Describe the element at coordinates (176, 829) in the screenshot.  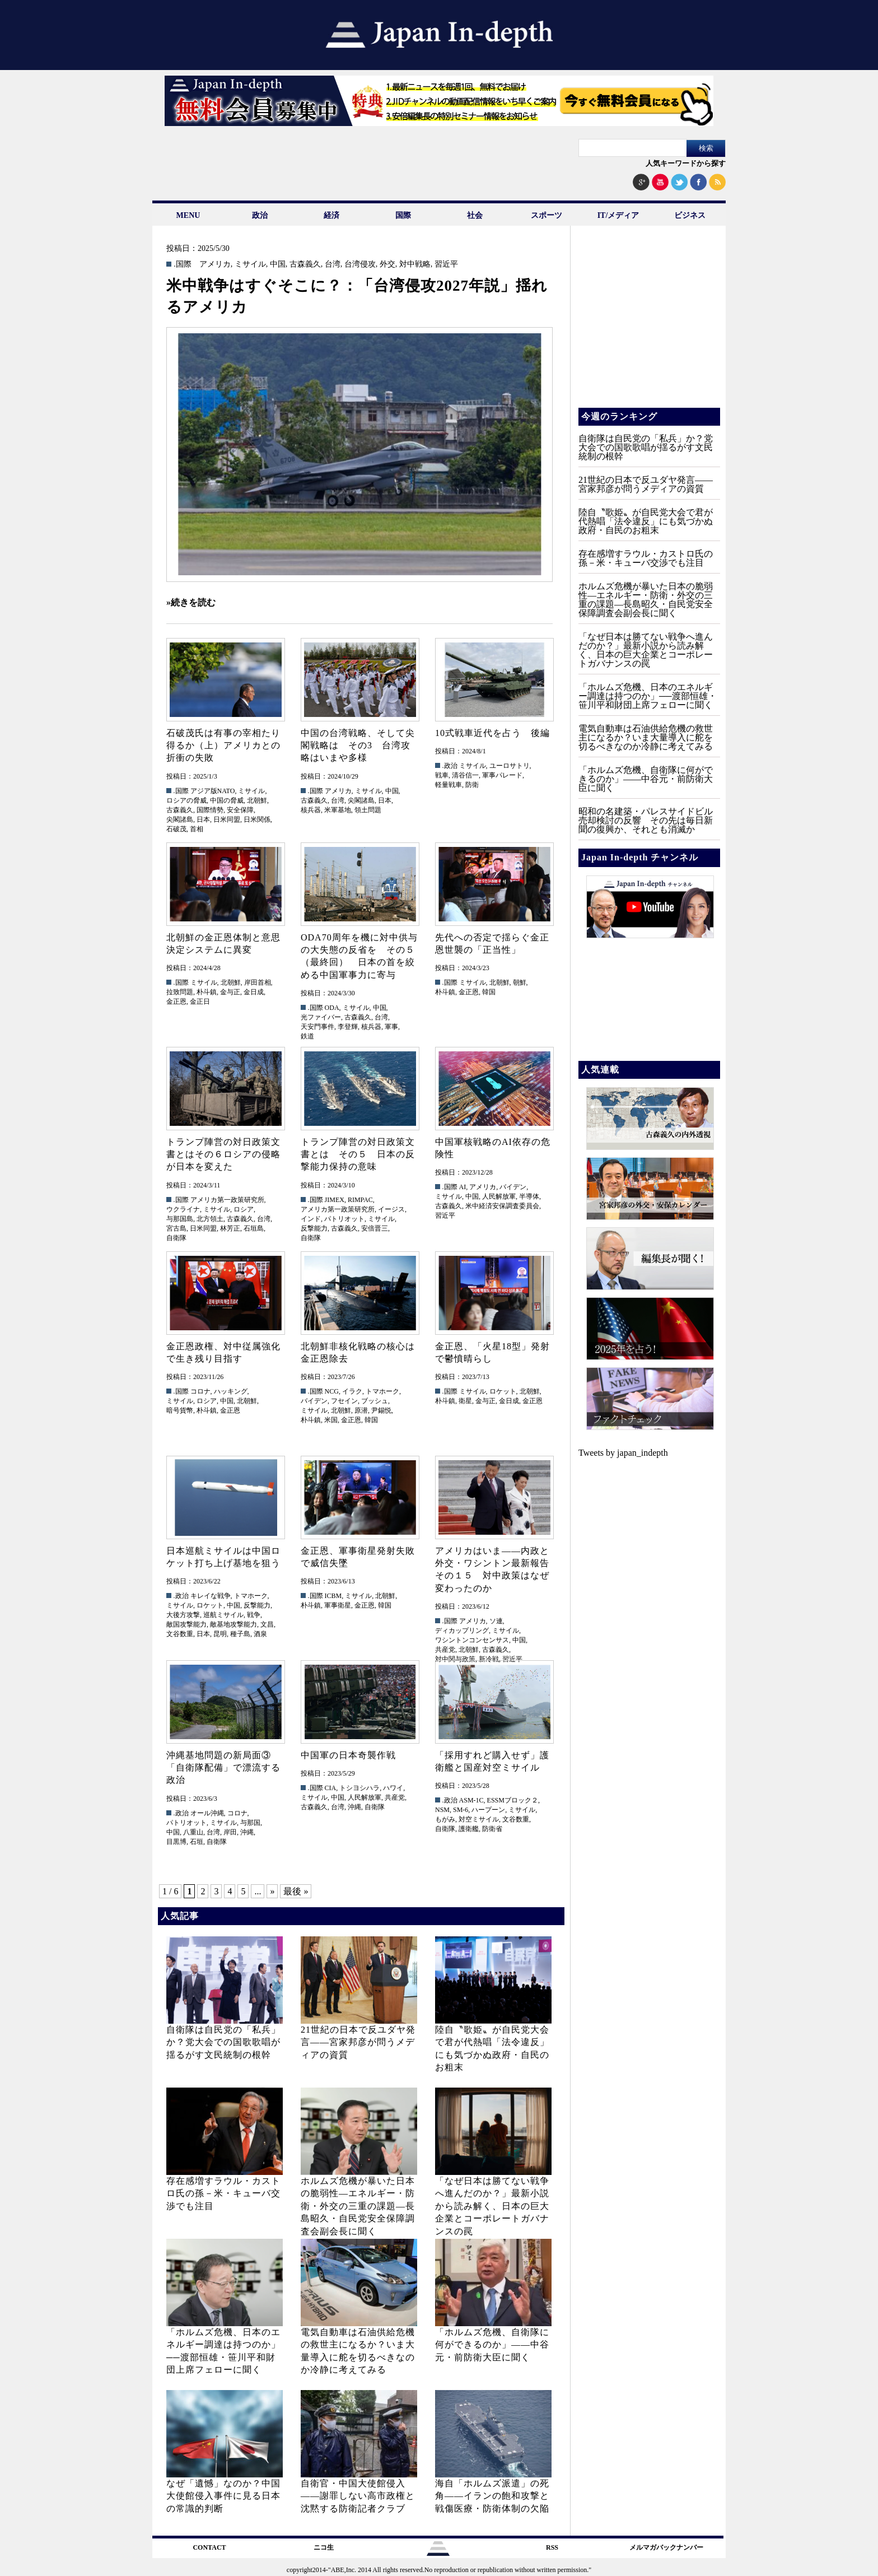
I see `石破茂` at that location.